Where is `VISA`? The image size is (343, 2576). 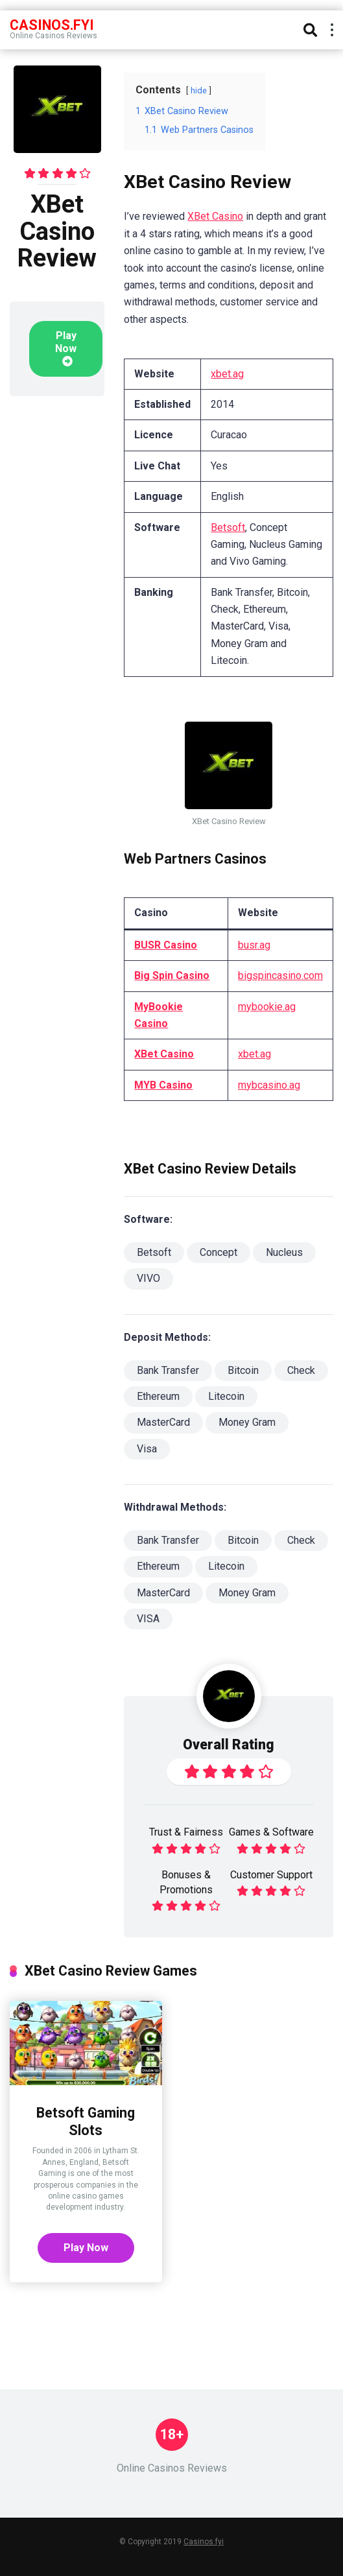
VISA is located at coordinates (148, 1619).